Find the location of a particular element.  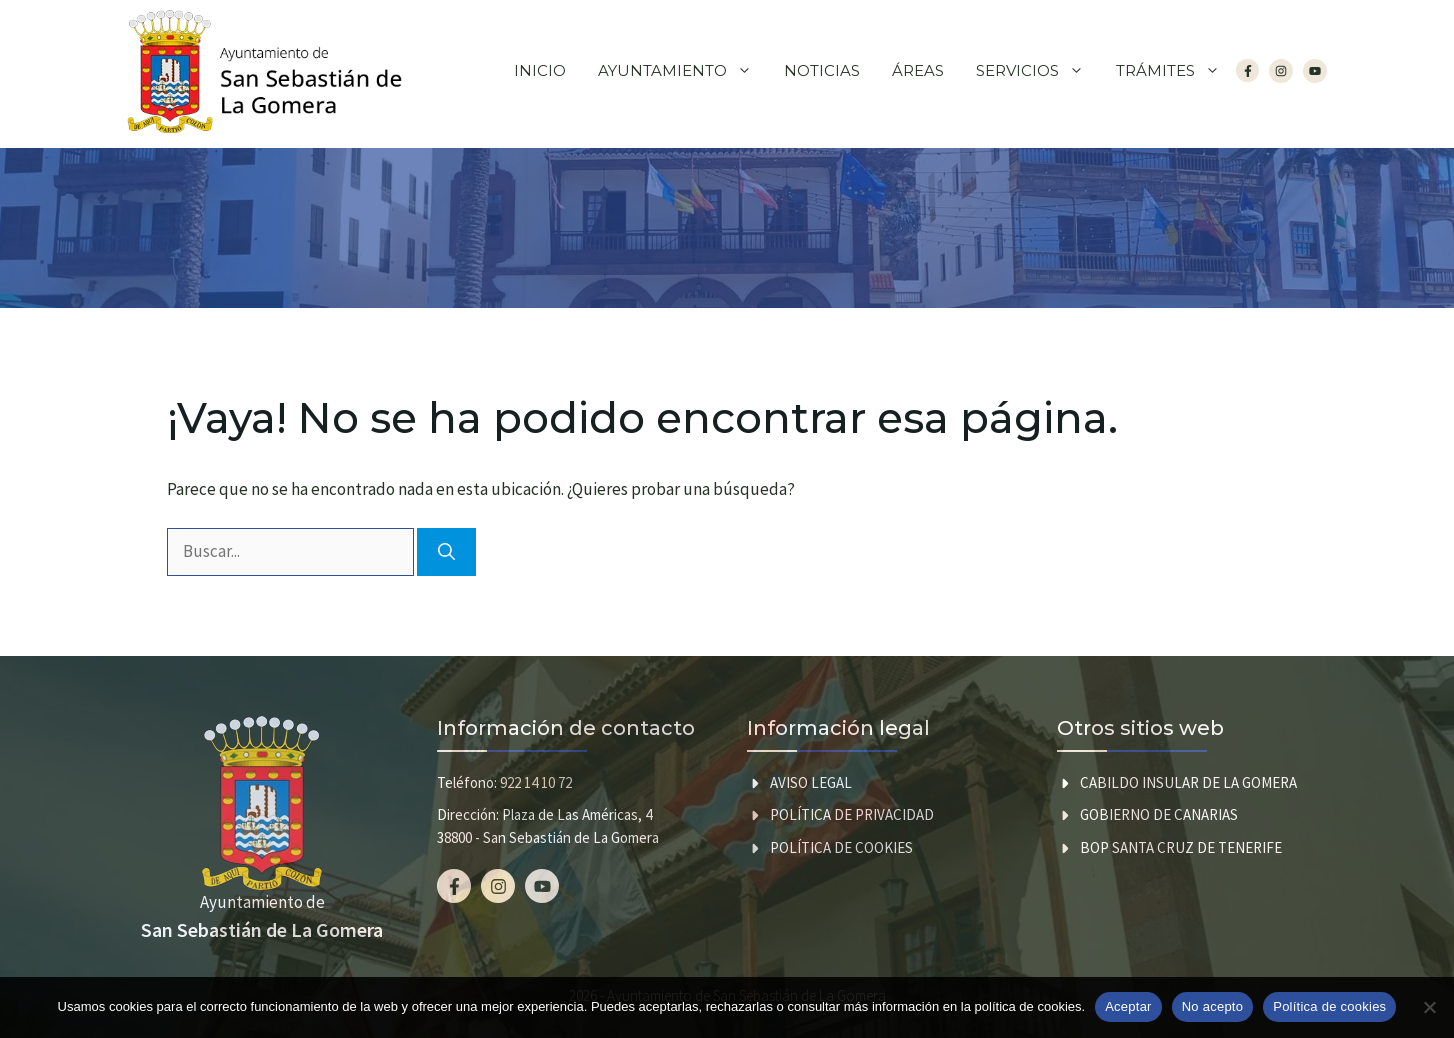

Trámites is located at coordinates (1176, 71).